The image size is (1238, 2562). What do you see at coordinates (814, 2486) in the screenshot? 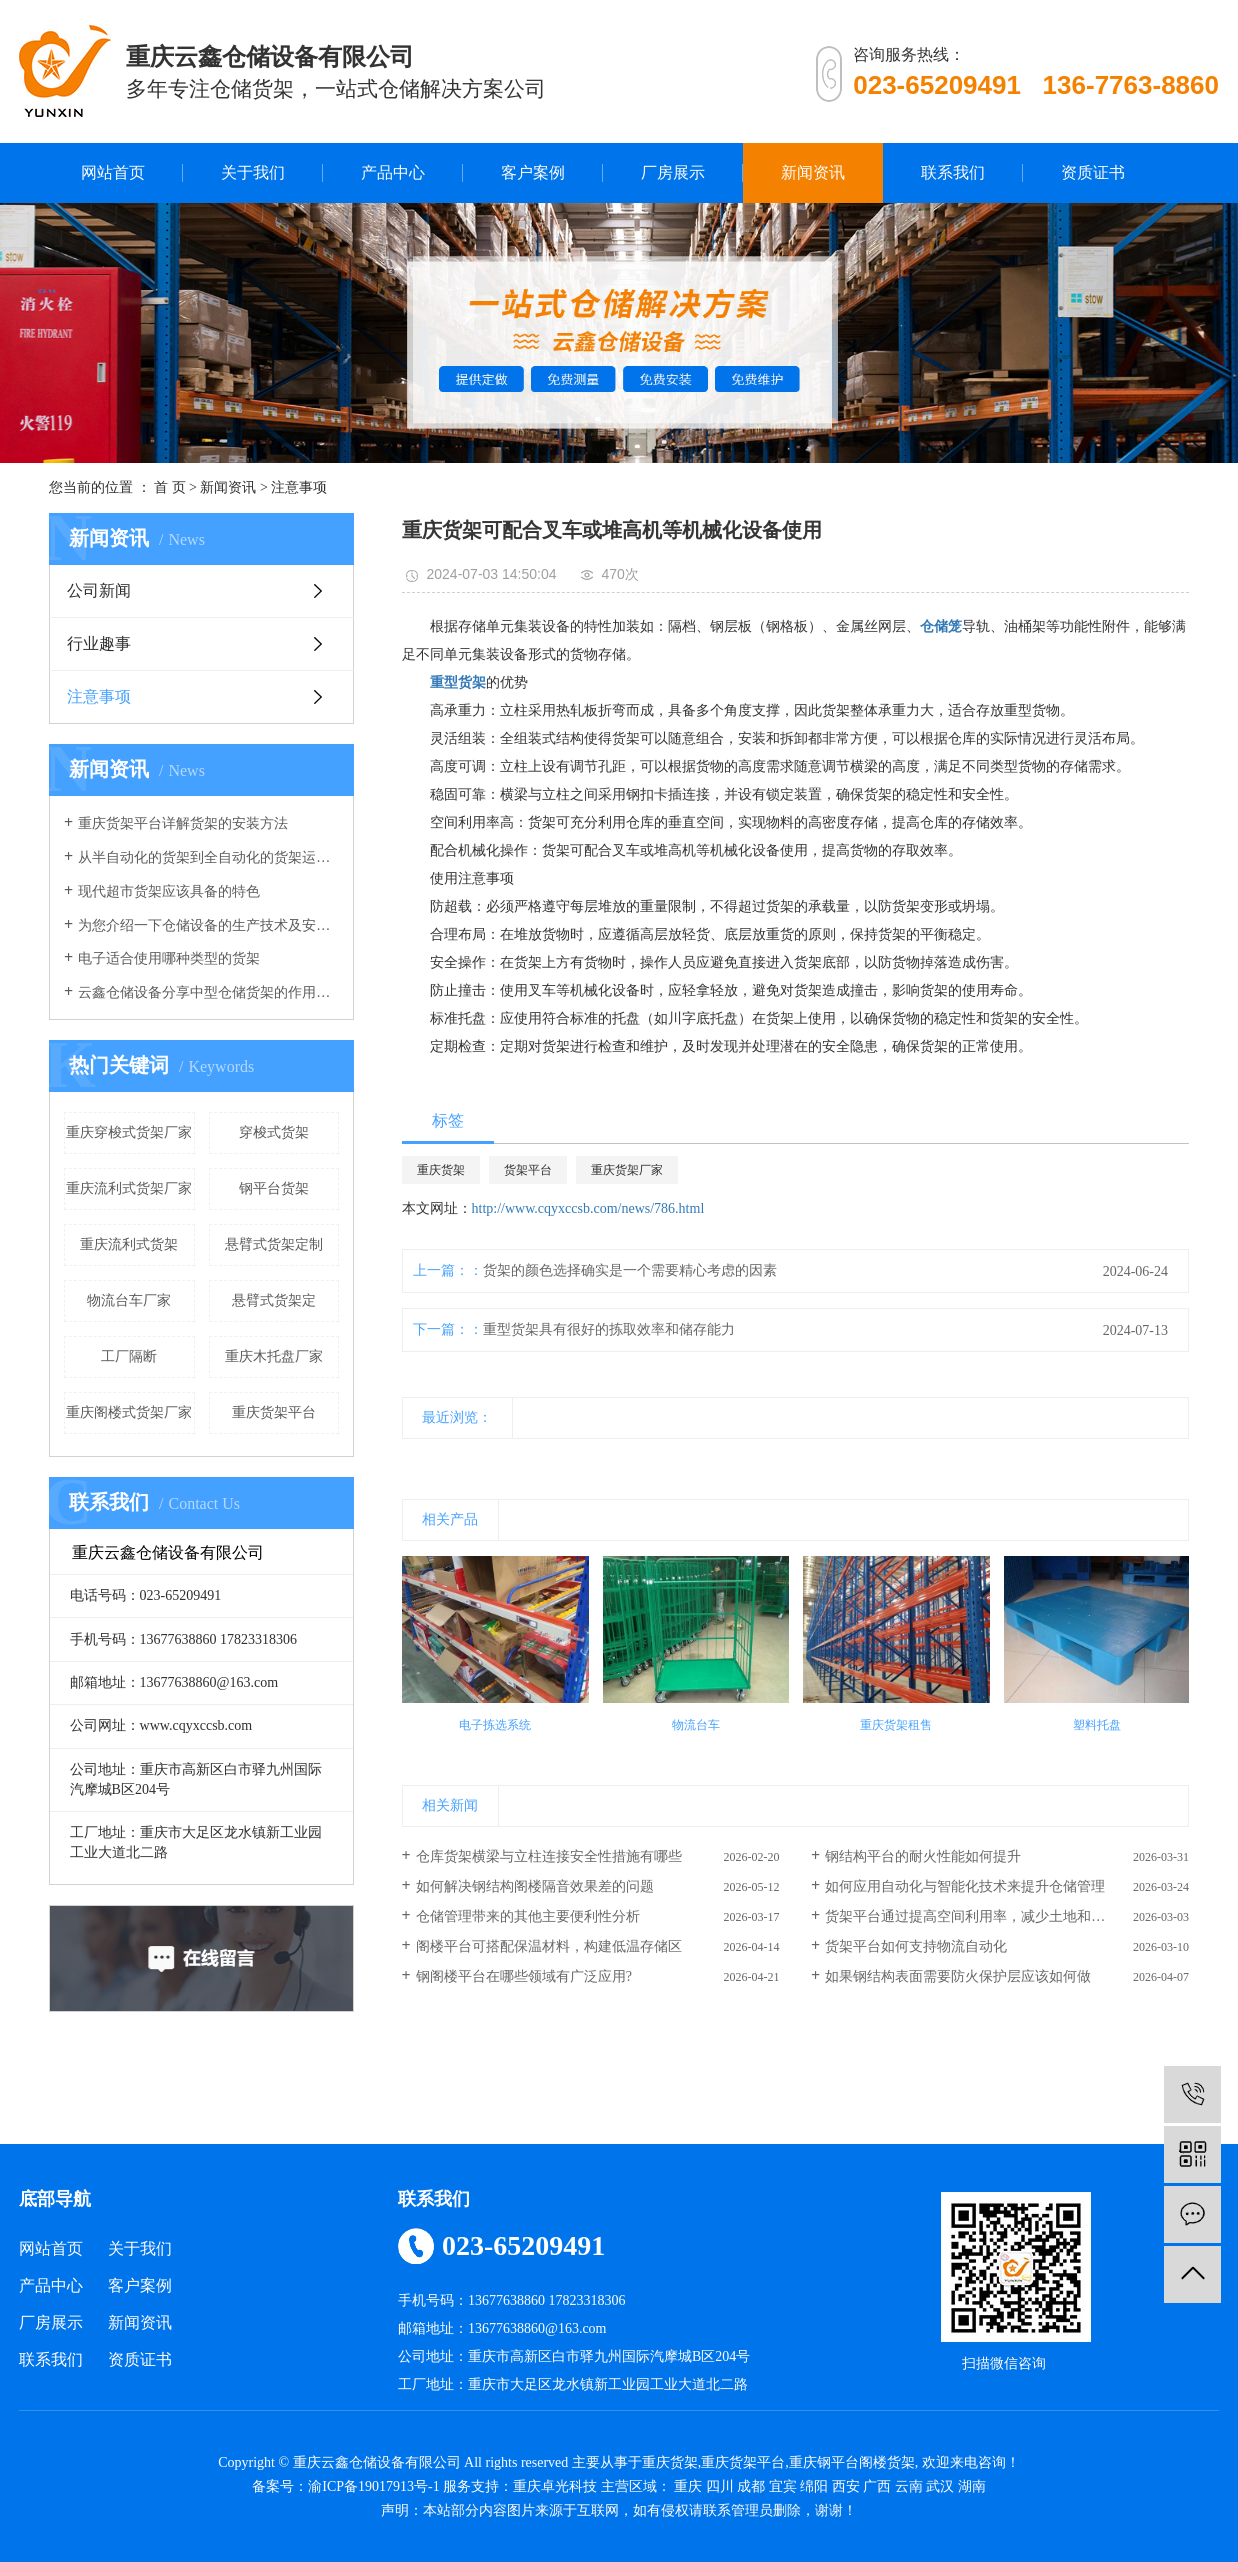
I see `绵阳` at bounding box center [814, 2486].